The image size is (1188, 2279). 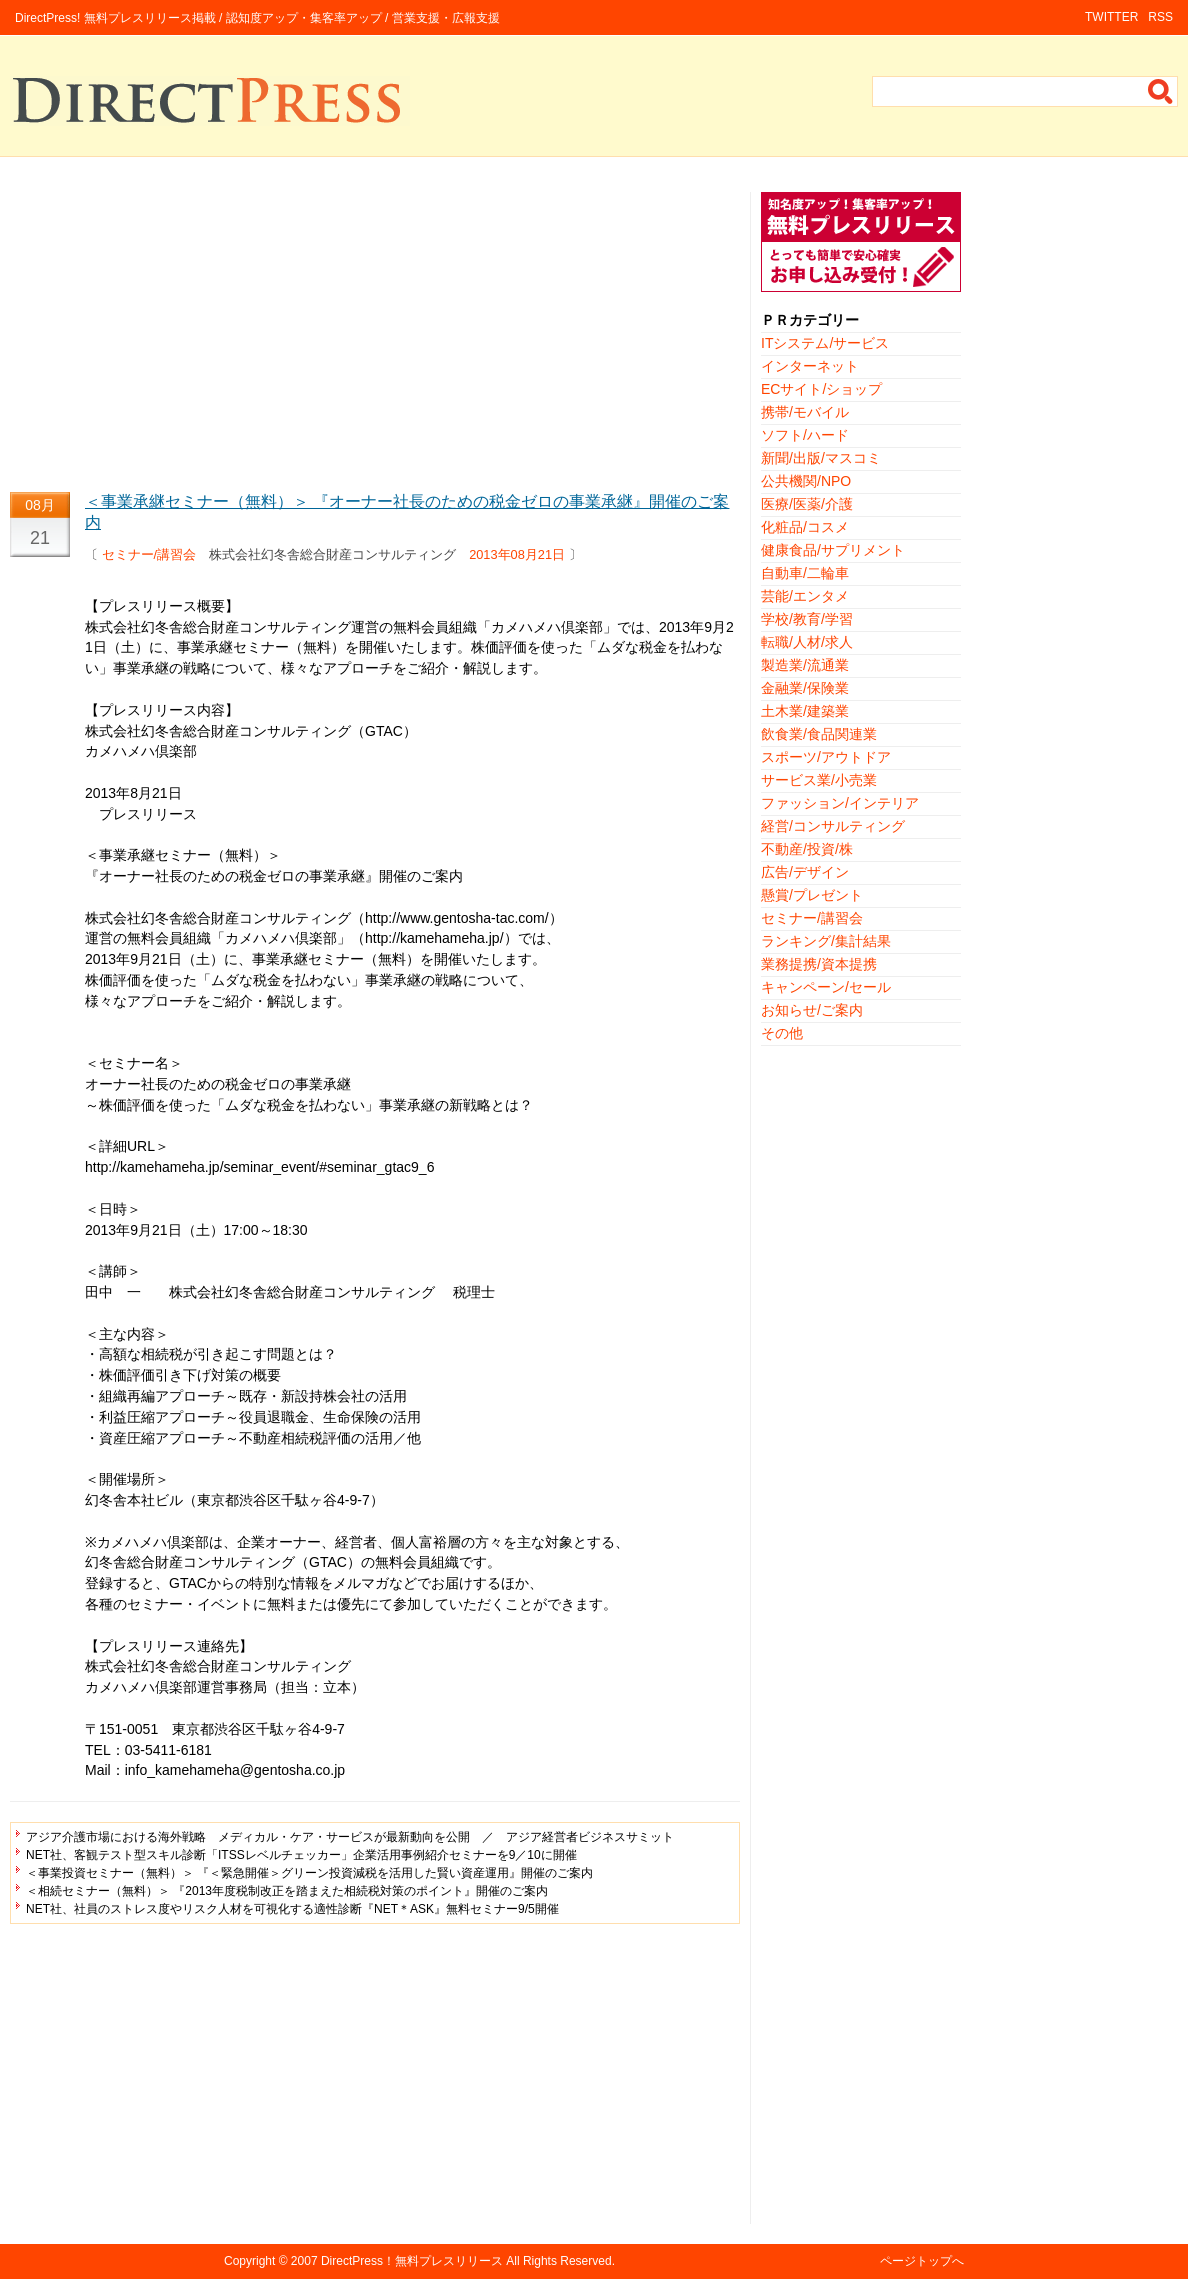 What do you see at coordinates (819, 734) in the screenshot?
I see `飲食業/食品関連業` at bounding box center [819, 734].